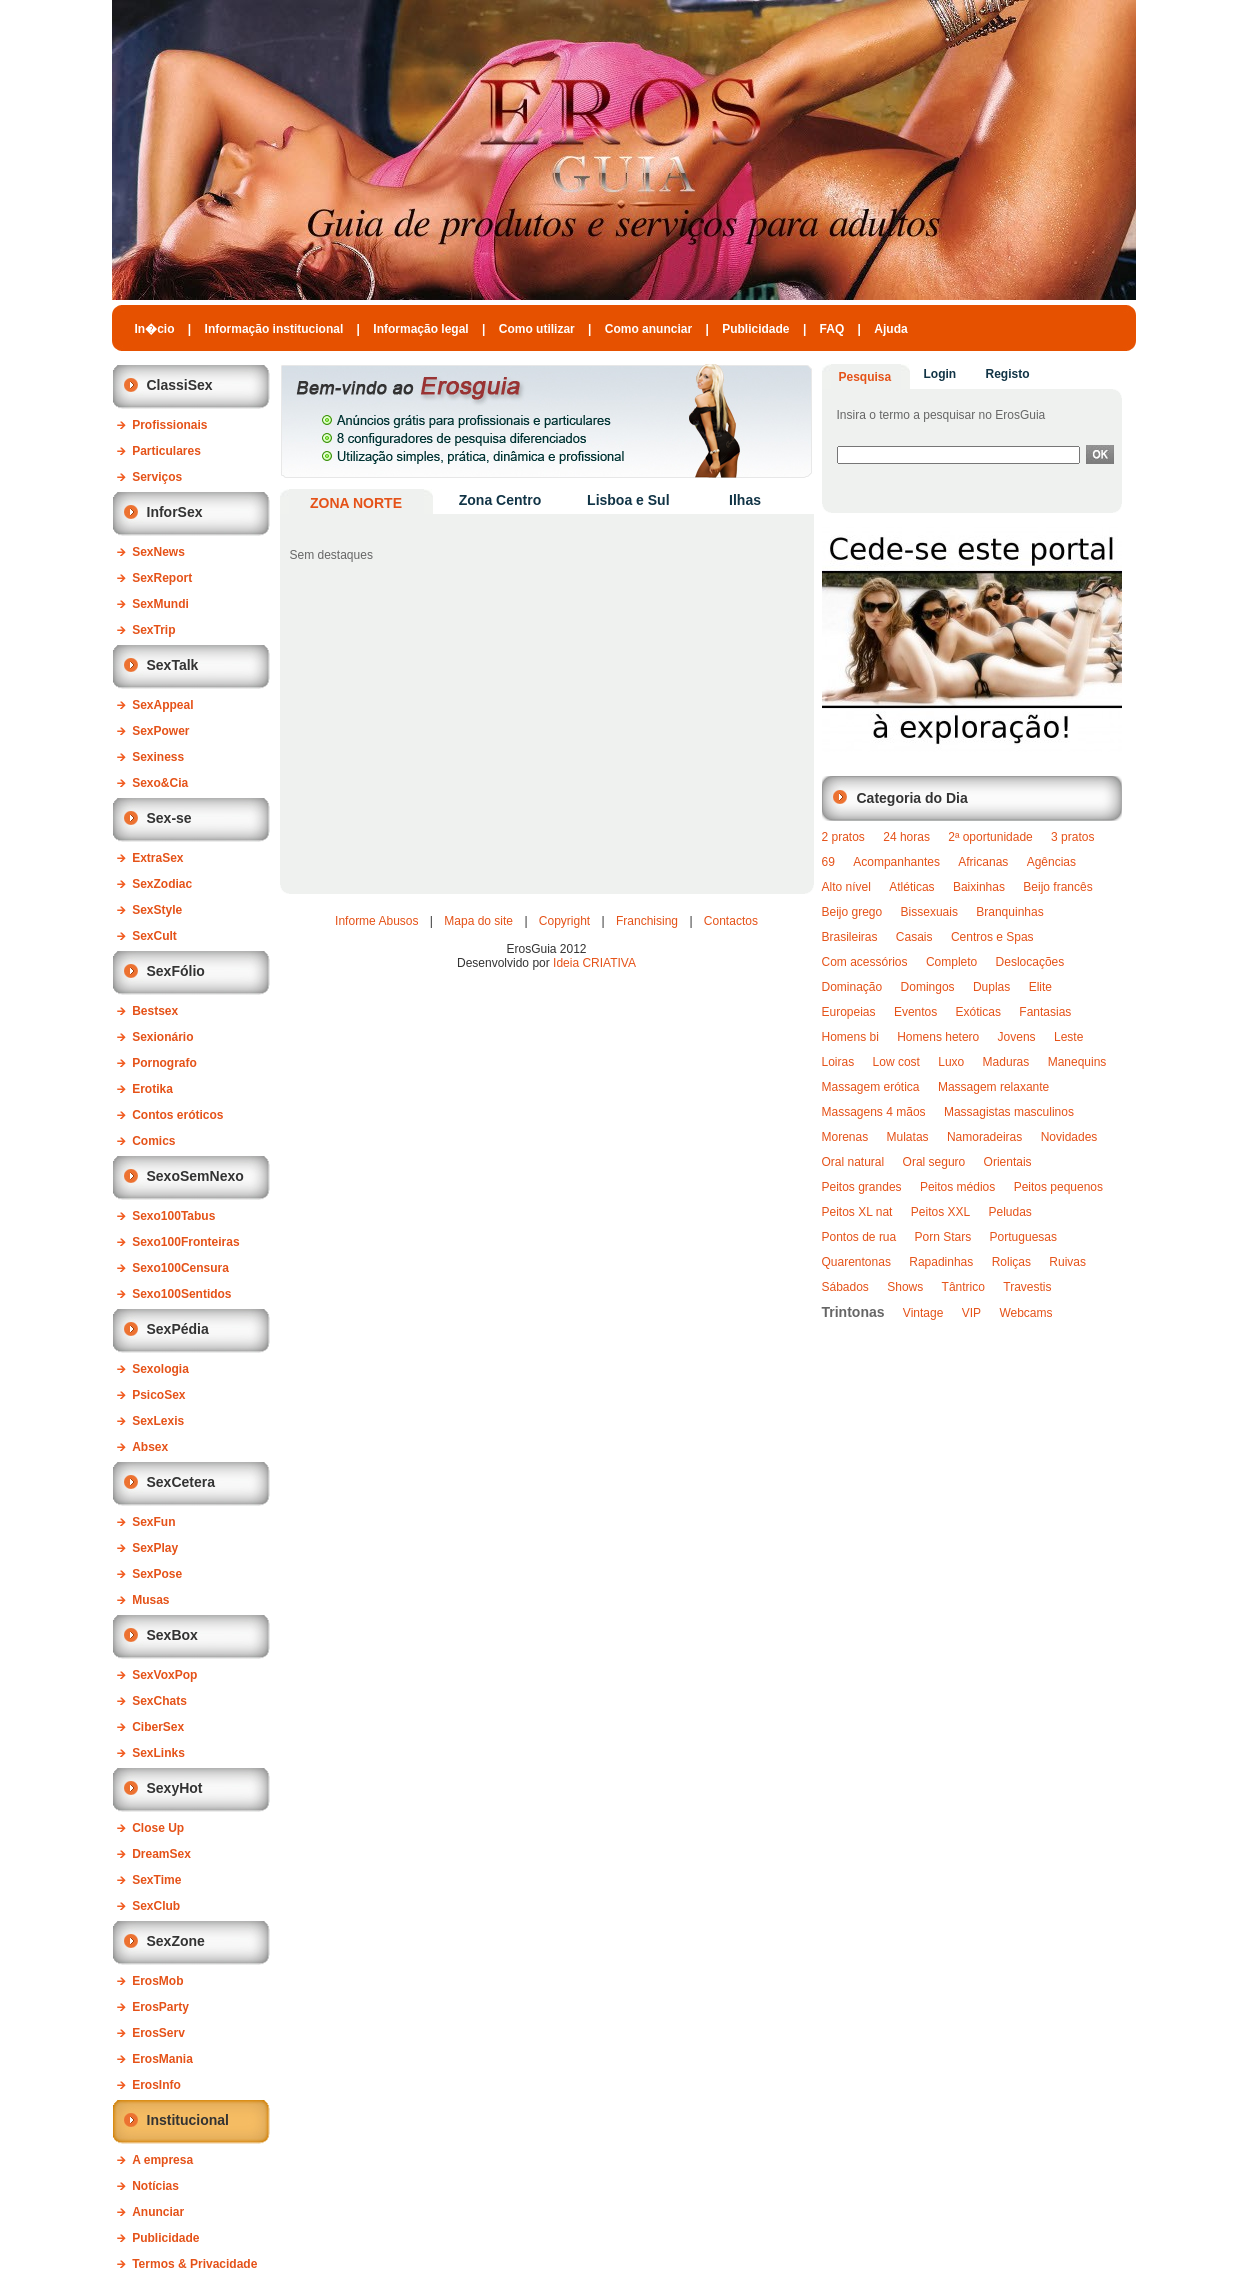 The width and height of the screenshot is (1247, 2278). What do you see at coordinates (731, 921) in the screenshot?
I see `Contactos` at bounding box center [731, 921].